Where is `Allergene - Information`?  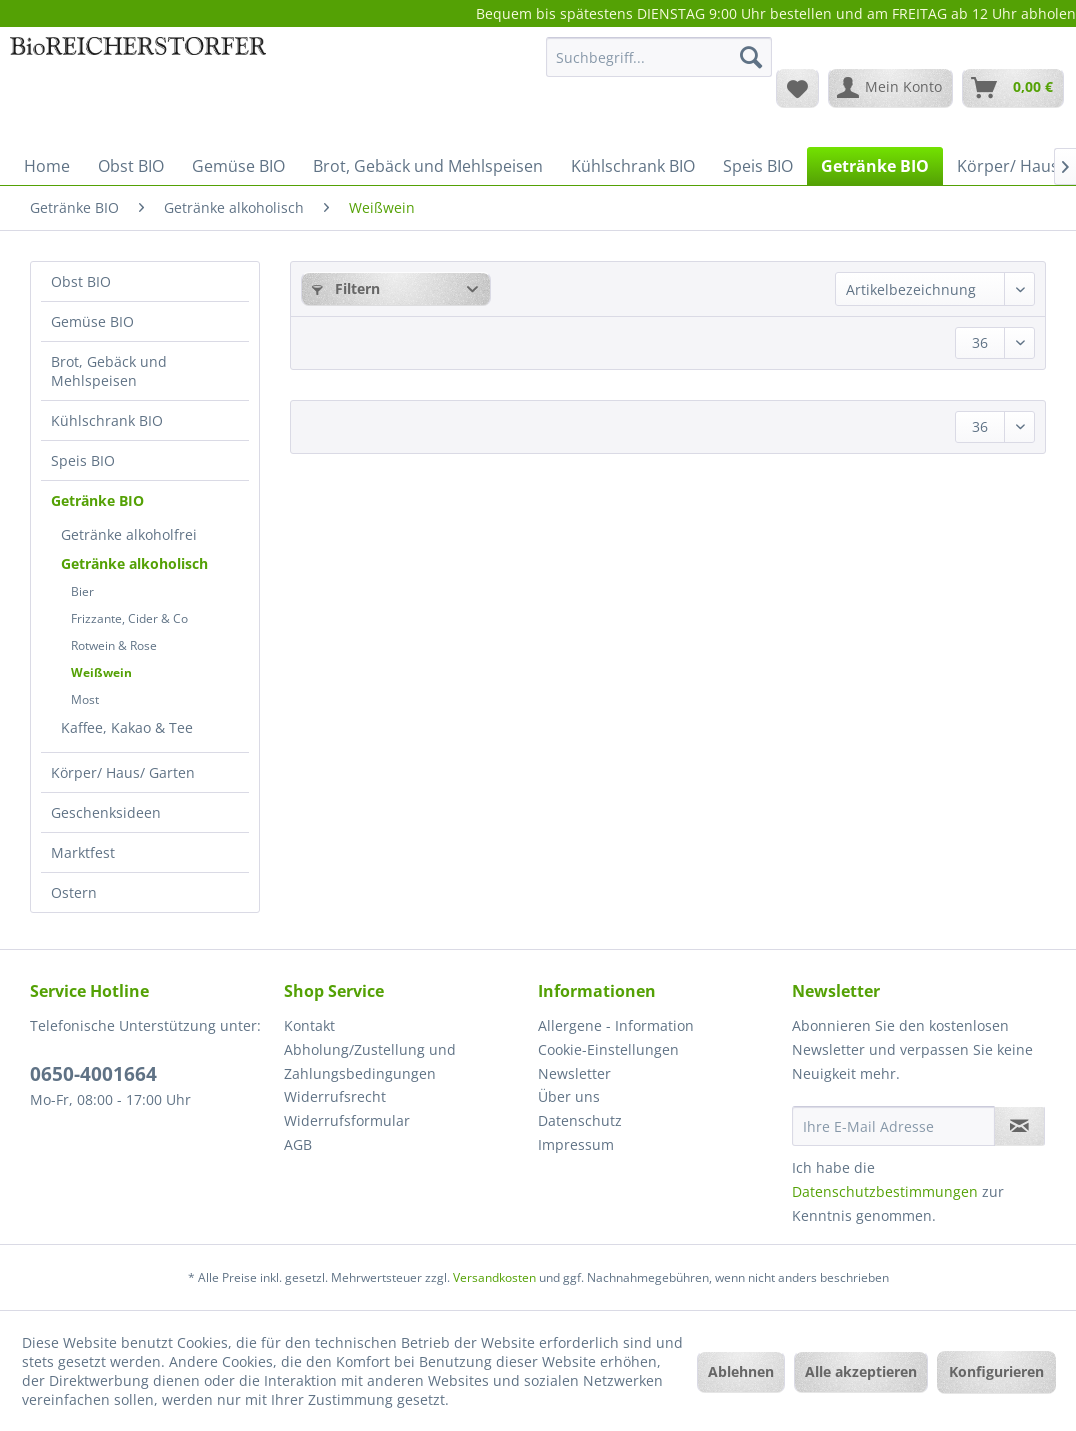
Allergene - Information is located at coordinates (616, 1025).